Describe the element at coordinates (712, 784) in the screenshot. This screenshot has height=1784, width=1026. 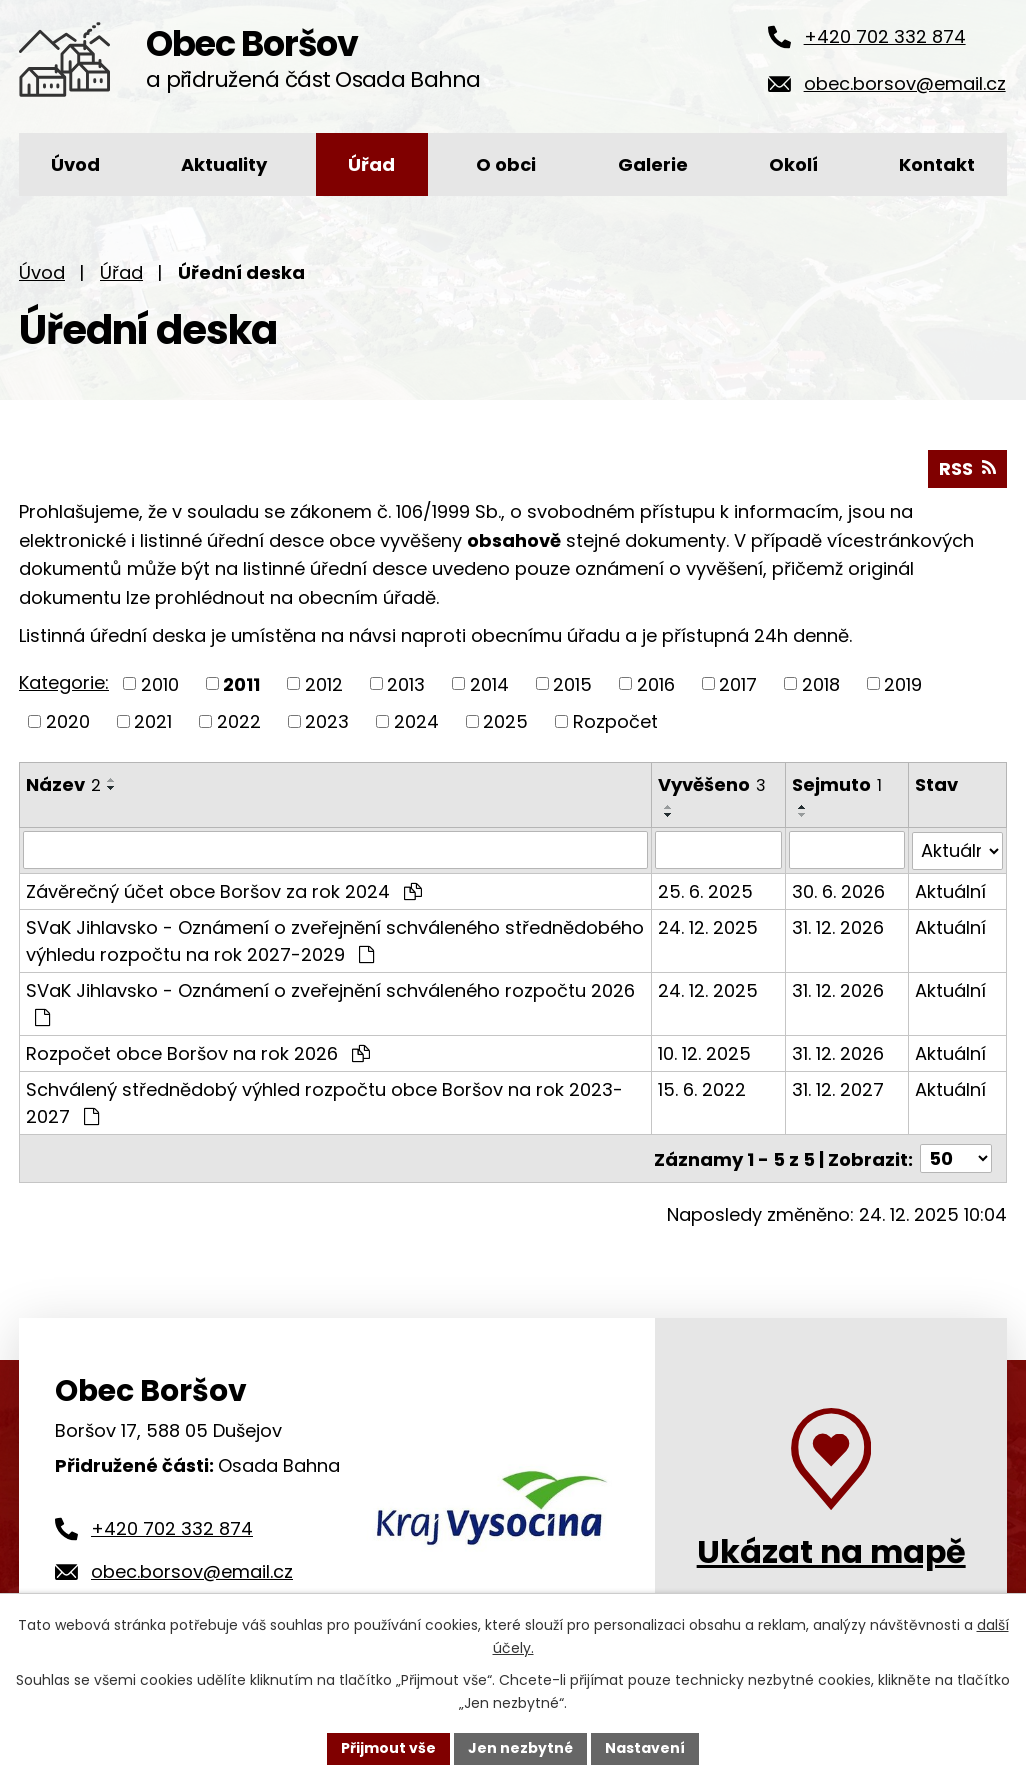
I see `Vyvěšeno` at that location.